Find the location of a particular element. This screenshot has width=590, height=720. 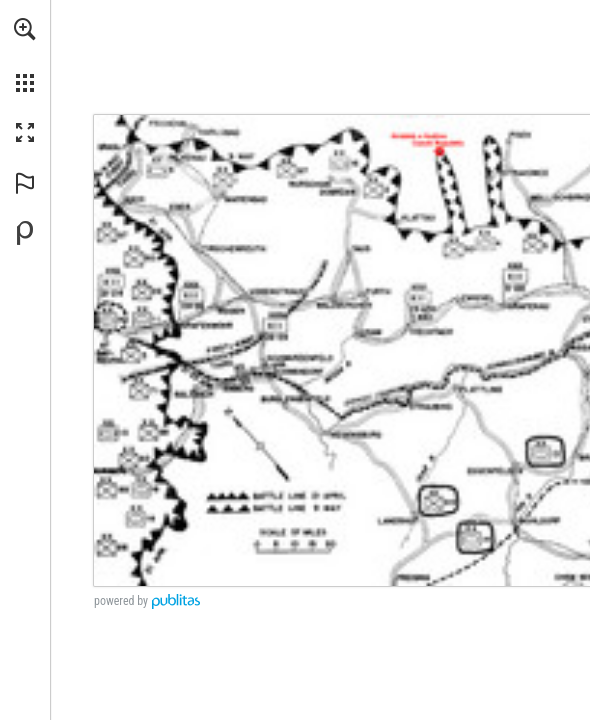

[menuitem] is located at coordinates (25, 55).